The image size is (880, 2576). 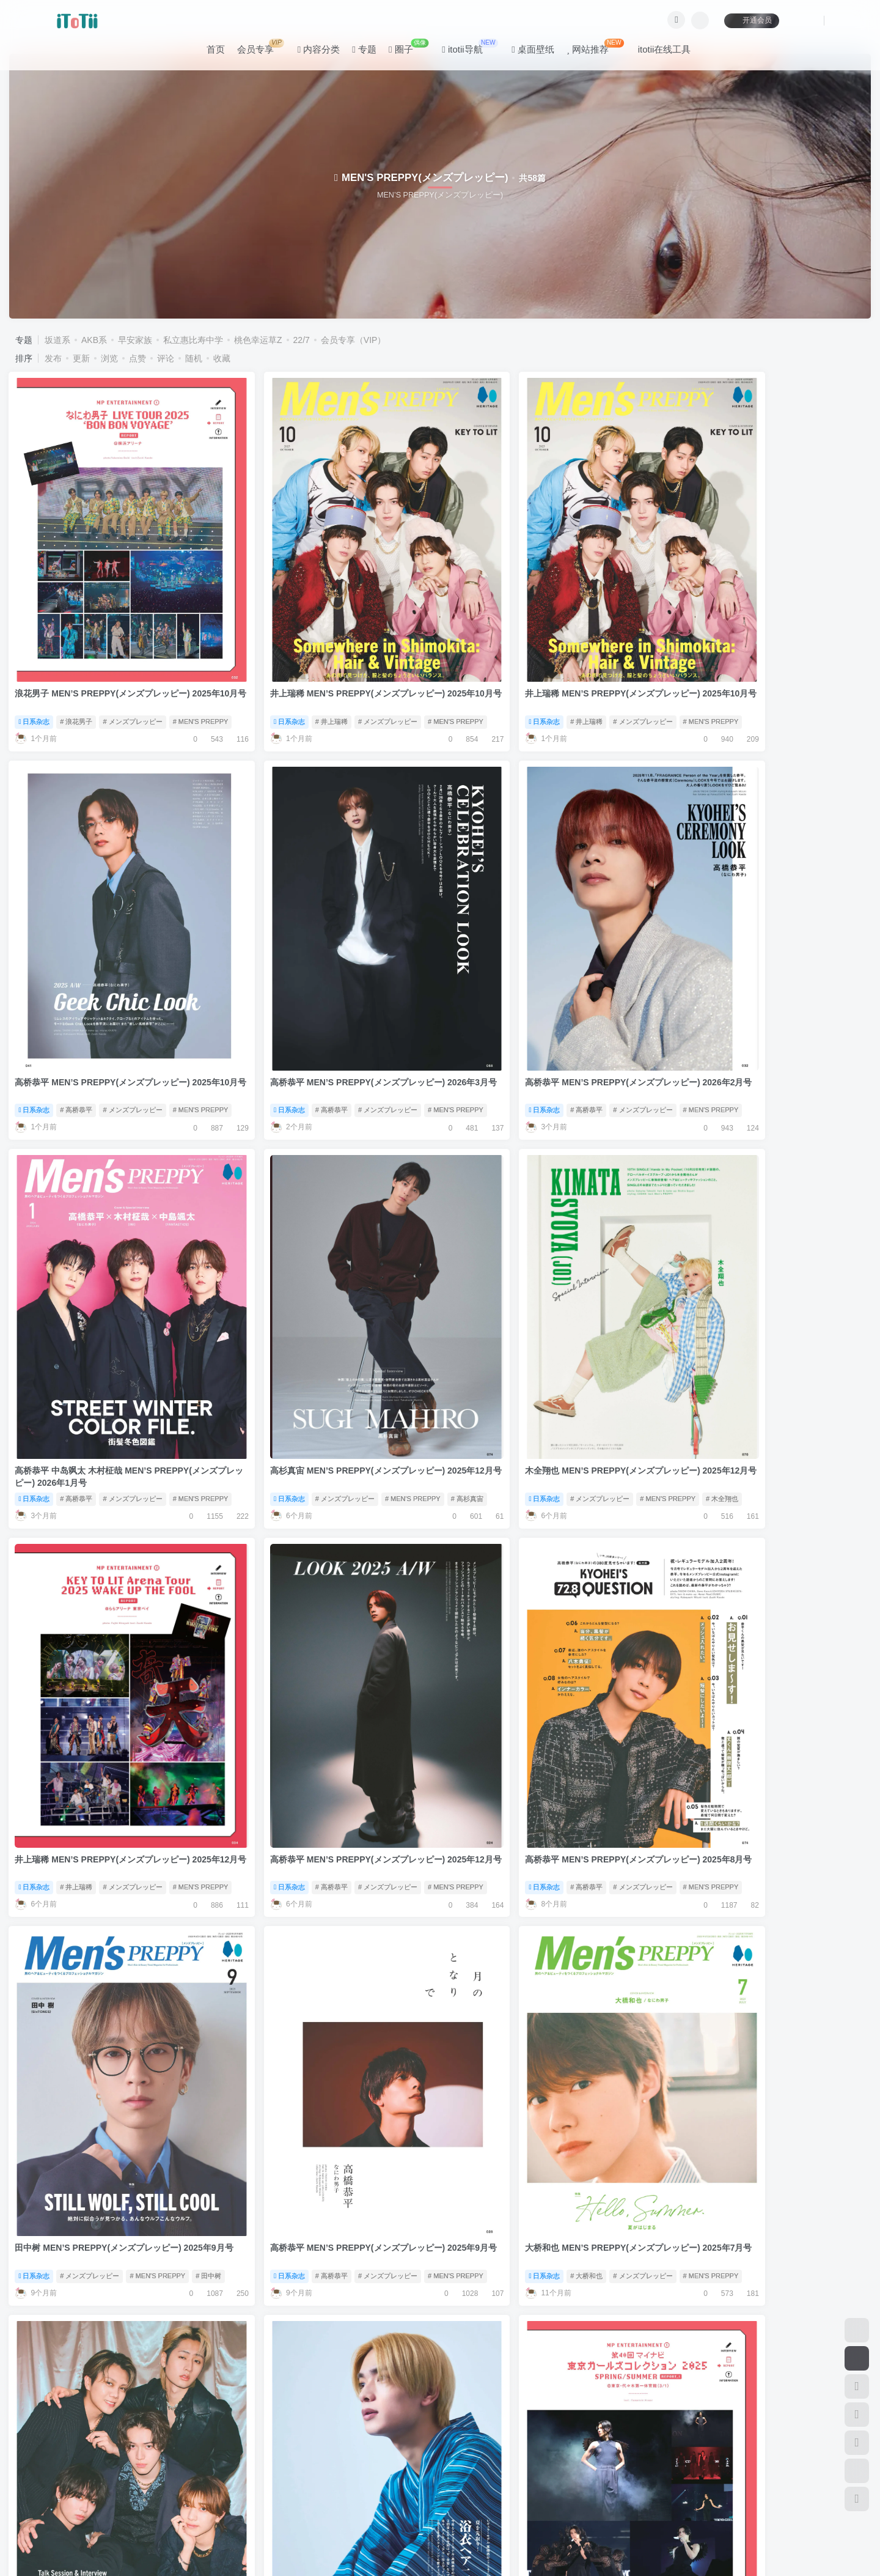 What do you see at coordinates (77, 672) in the screenshot?
I see `# 浪花男子` at bounding box center [77, 672].